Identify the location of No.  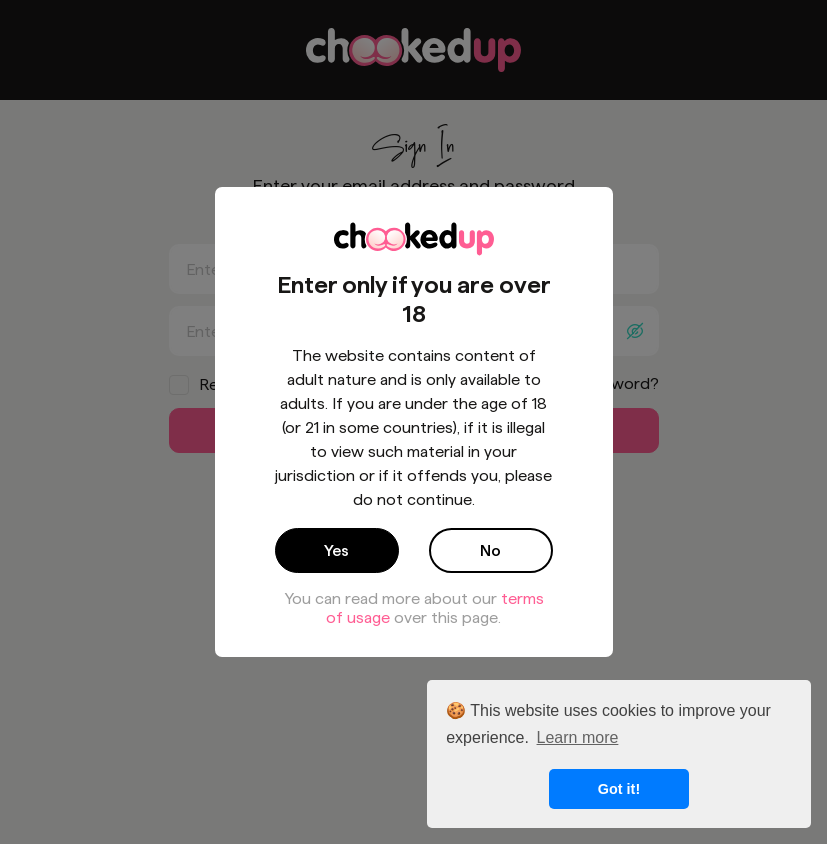
(490, 550).